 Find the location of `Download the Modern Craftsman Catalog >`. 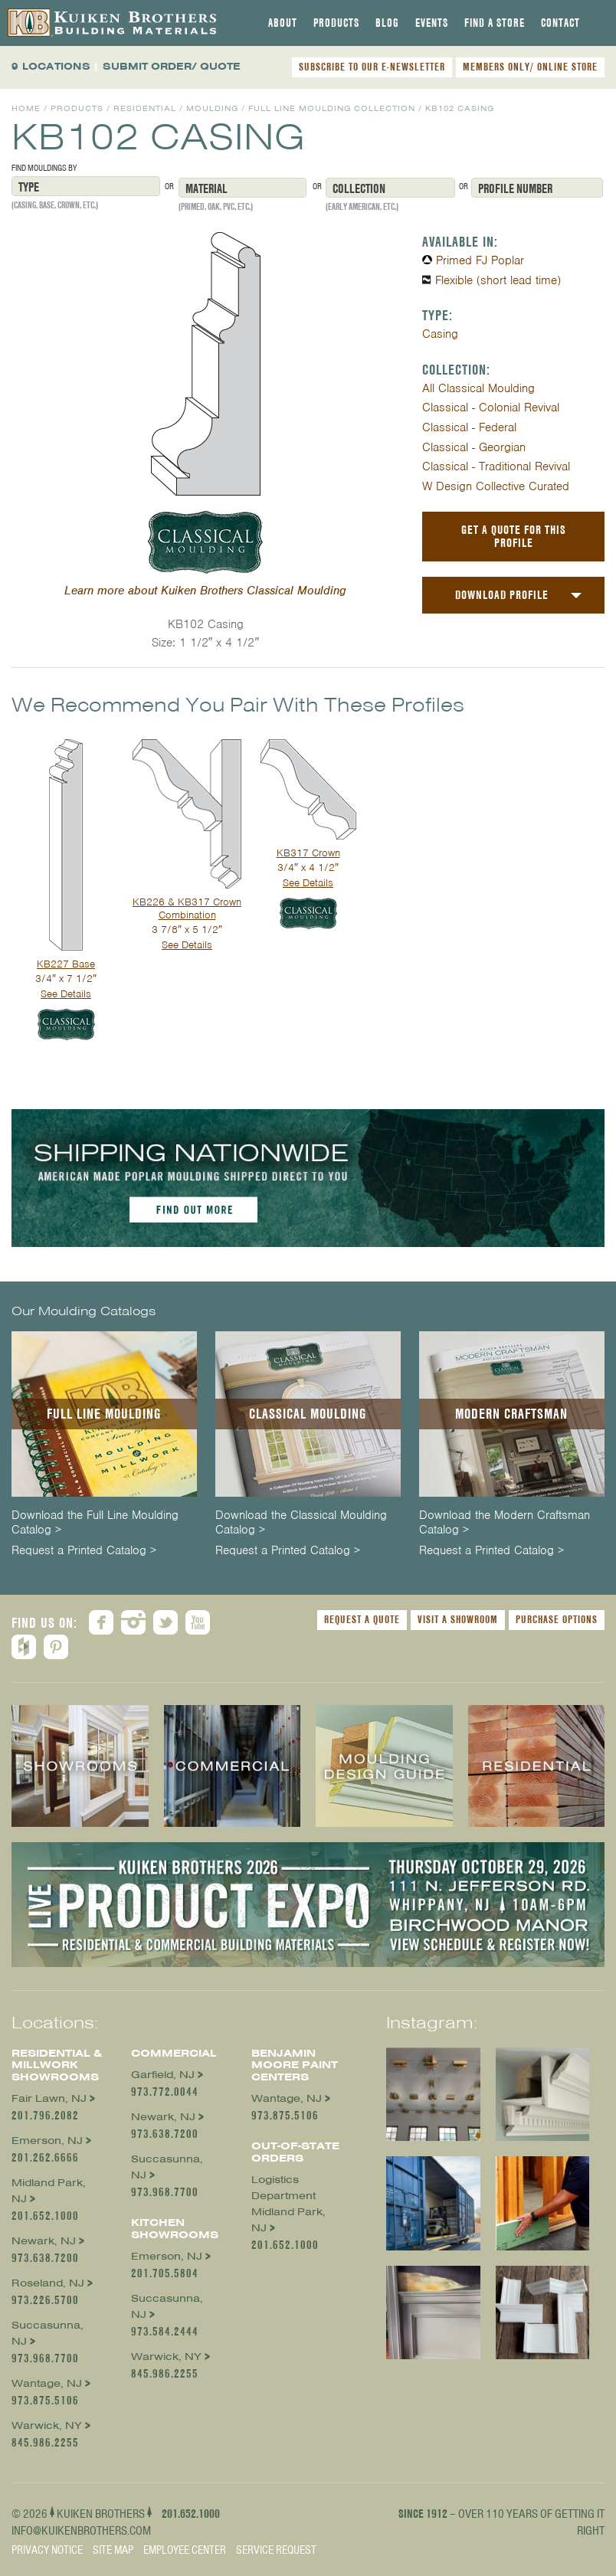

Download the Modern Craftsman Catalog > is located at coordinates (504, 1522).